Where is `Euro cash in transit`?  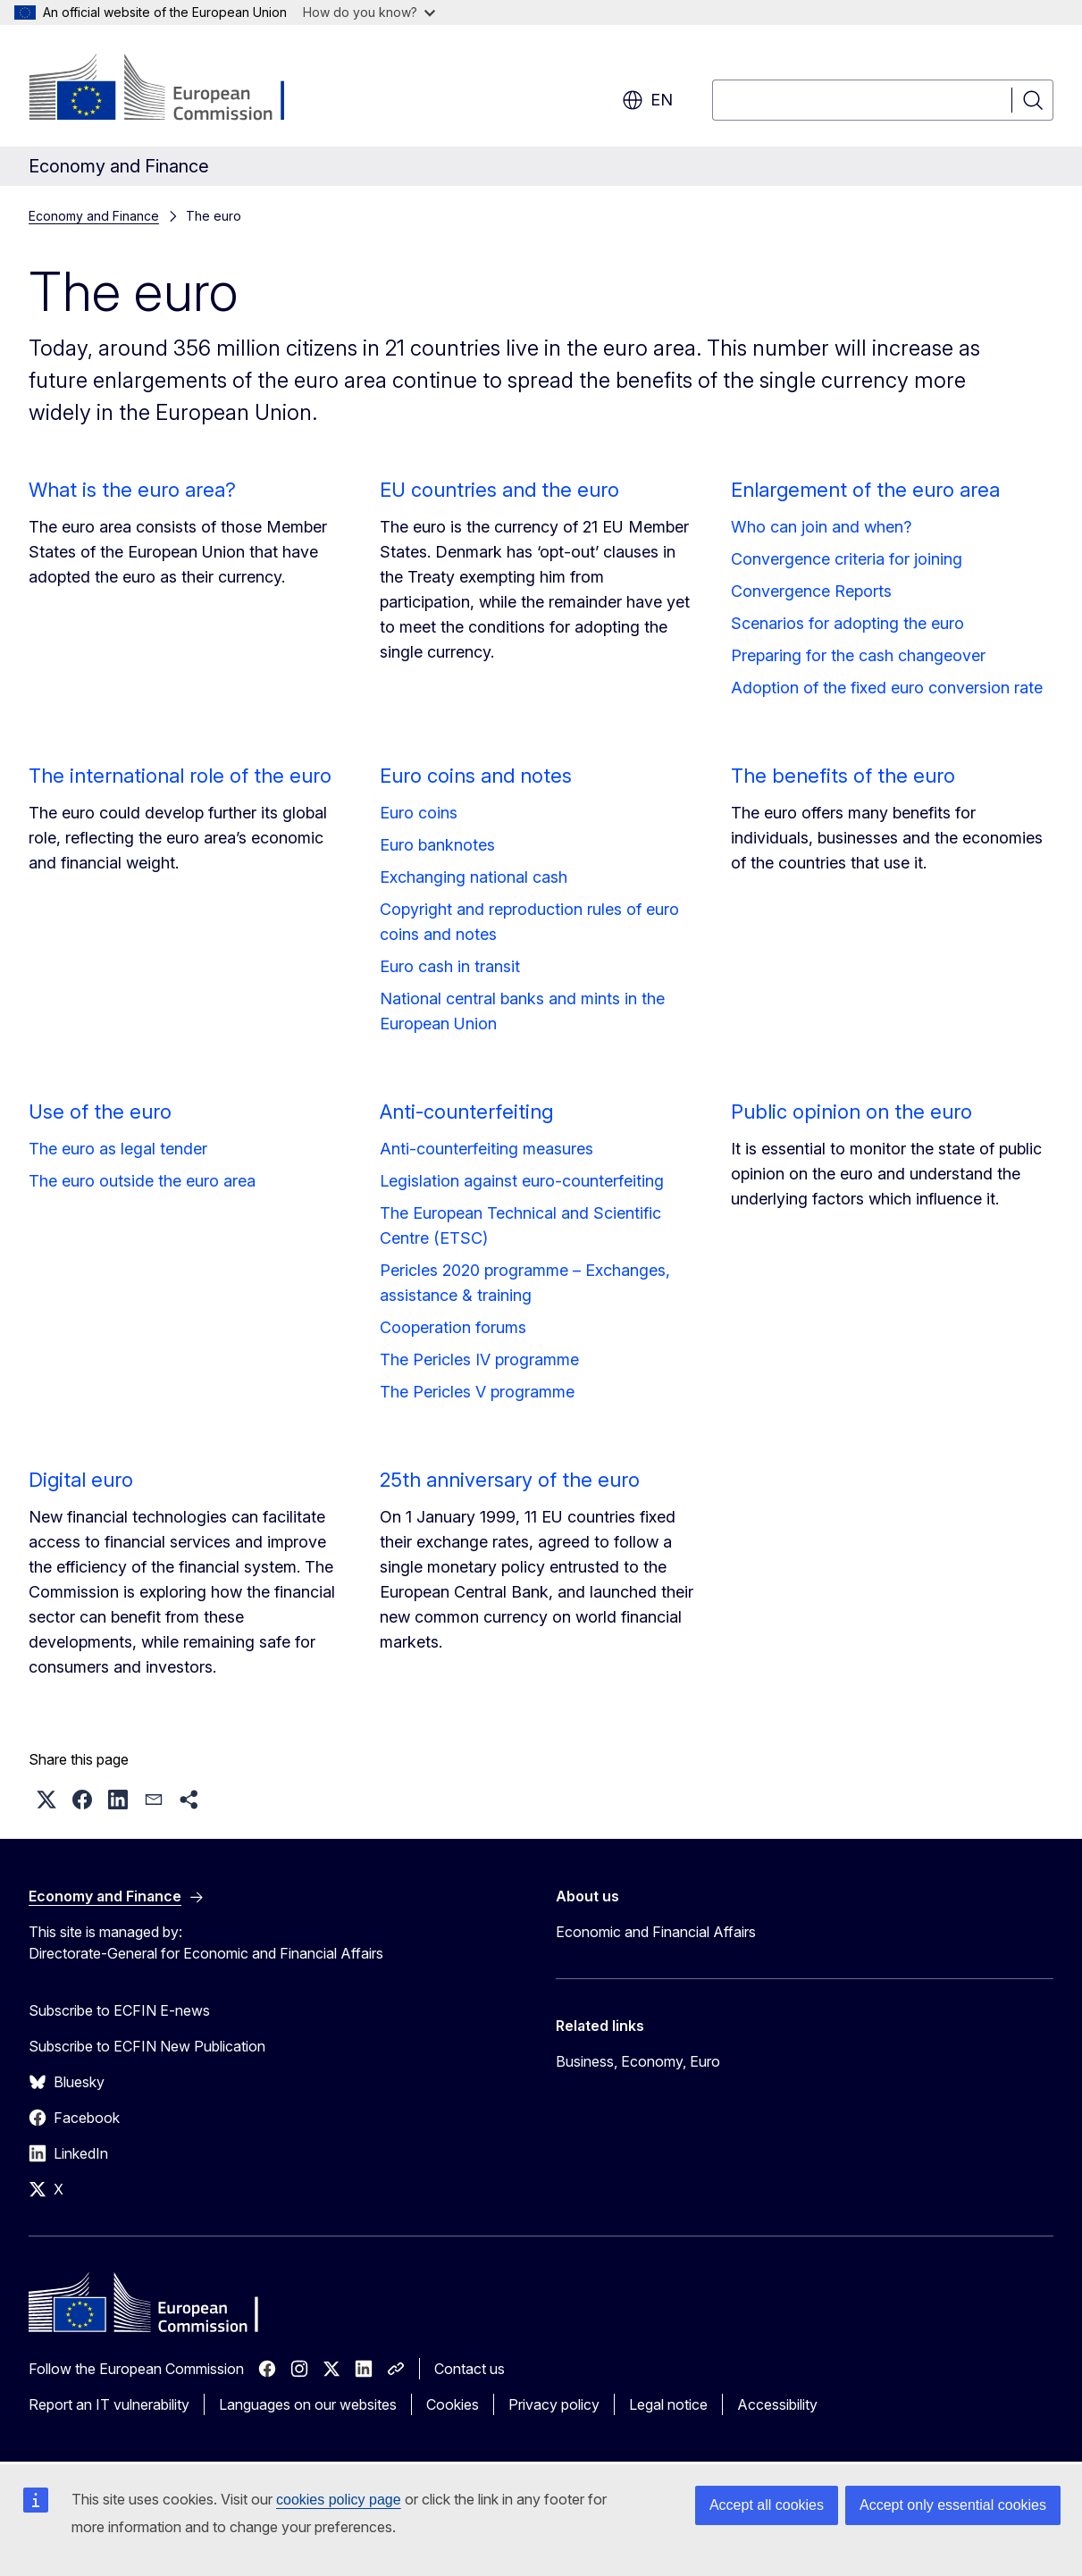
Euro cash in transit is located at coordinates (450, 966).